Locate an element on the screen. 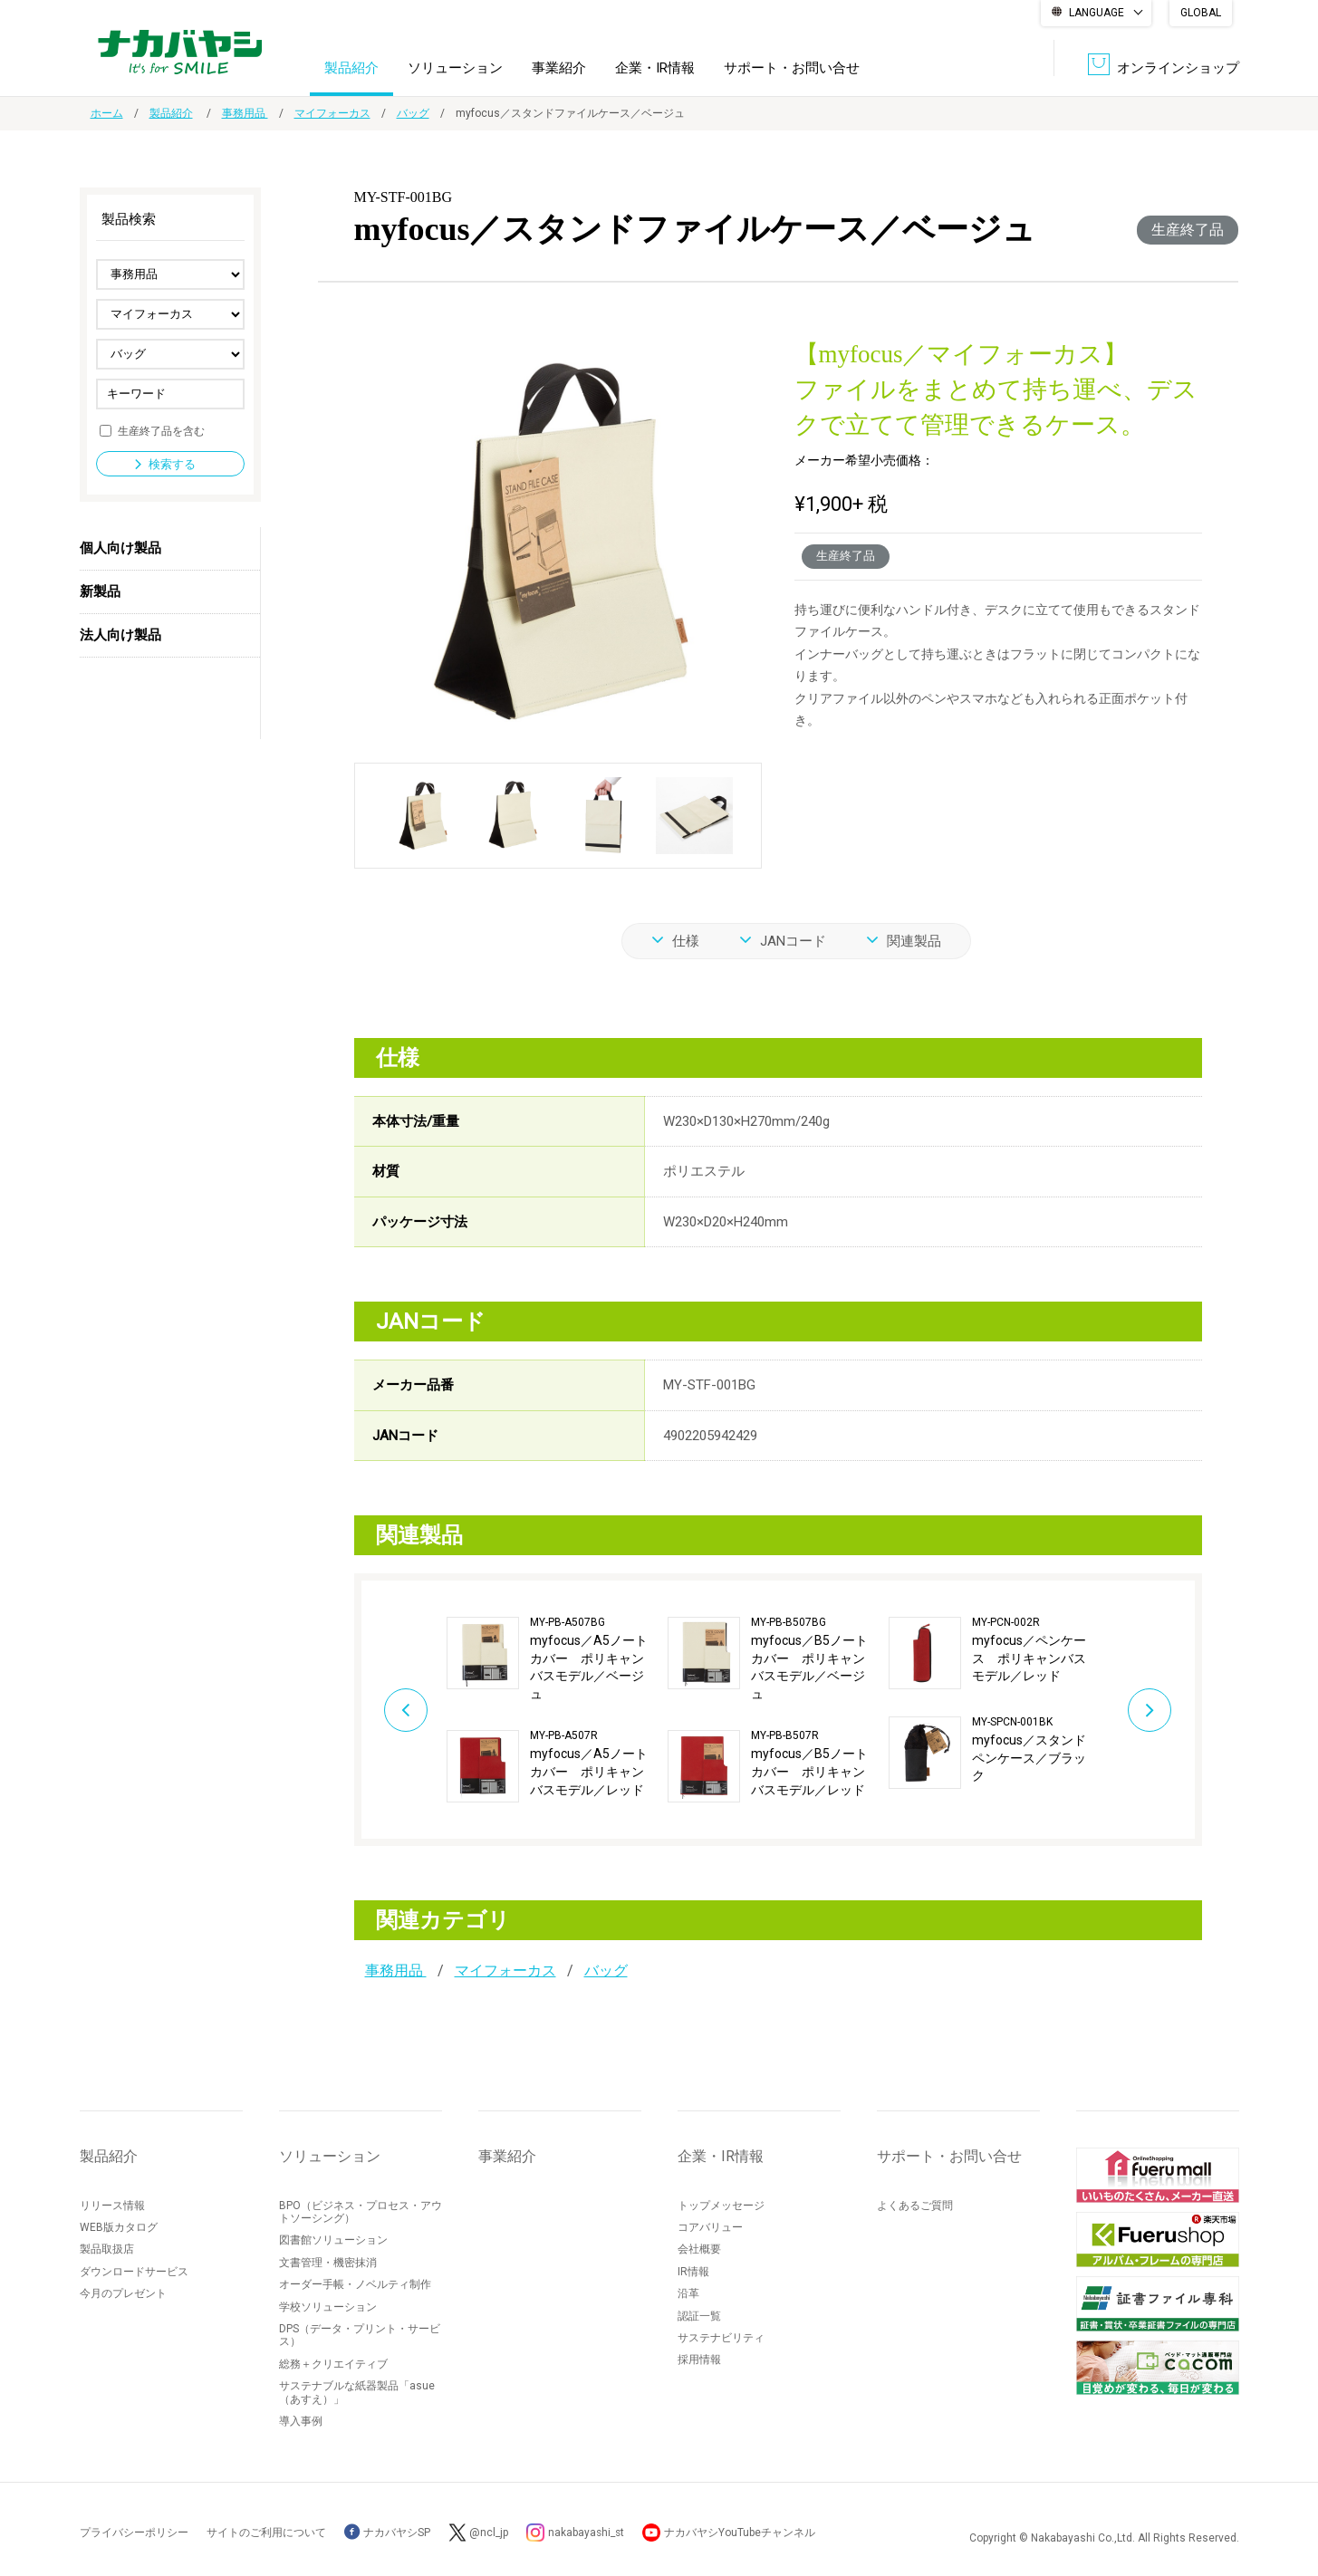 This screenshot has width=1318, height=2576. プライバシーポリシー is located at coordinates (134, 2532).